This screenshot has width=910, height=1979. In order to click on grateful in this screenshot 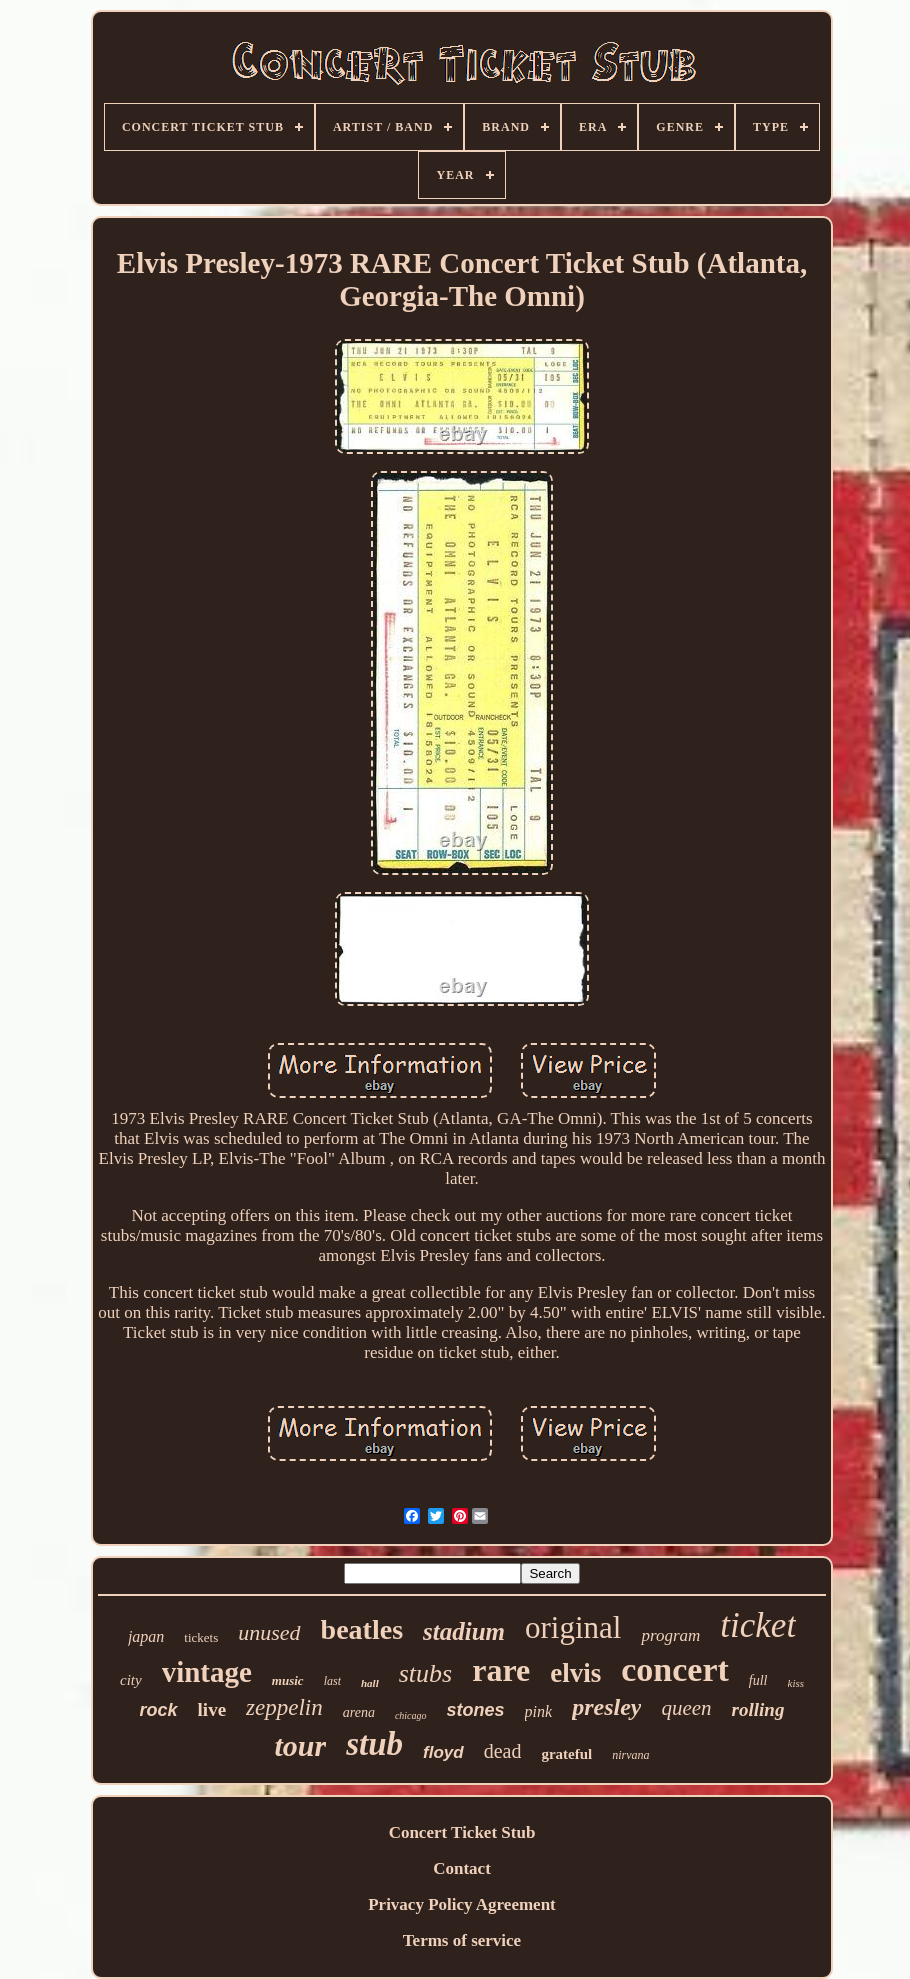, I will do `click(566, 1754)`.